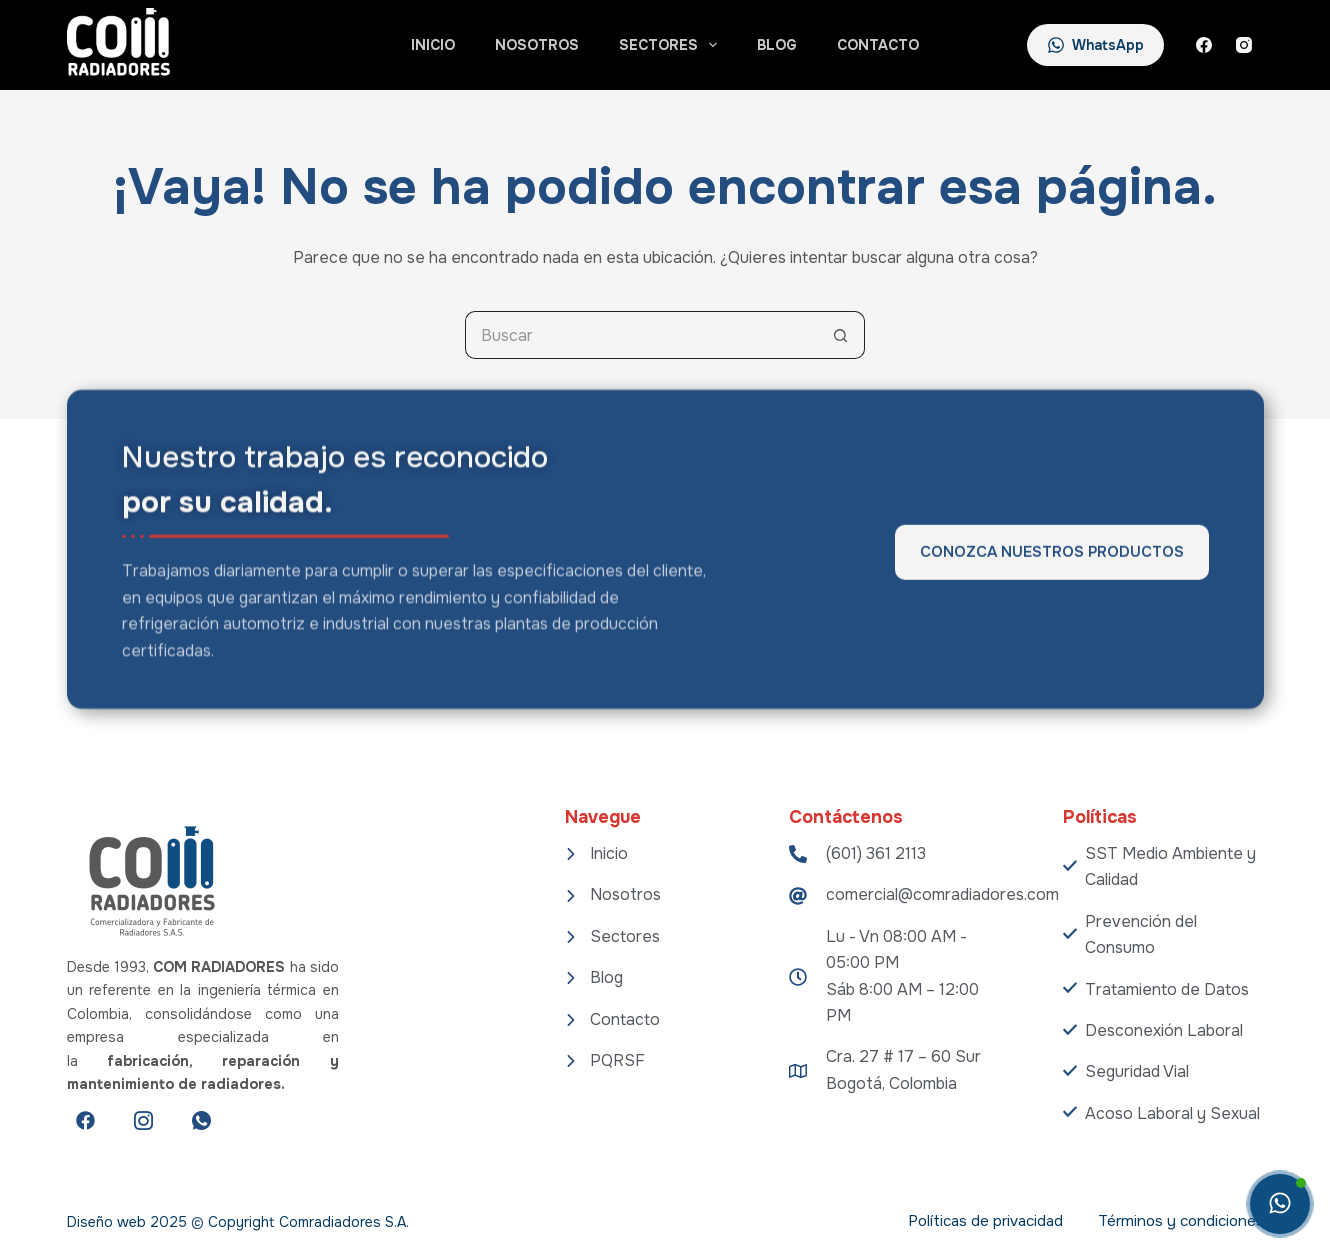 Image resolution: width=1330 pixels, height=1254 pixels. Describe the element at coordinates (878, 45) in the screenshot. I see `Contacto` at that location.